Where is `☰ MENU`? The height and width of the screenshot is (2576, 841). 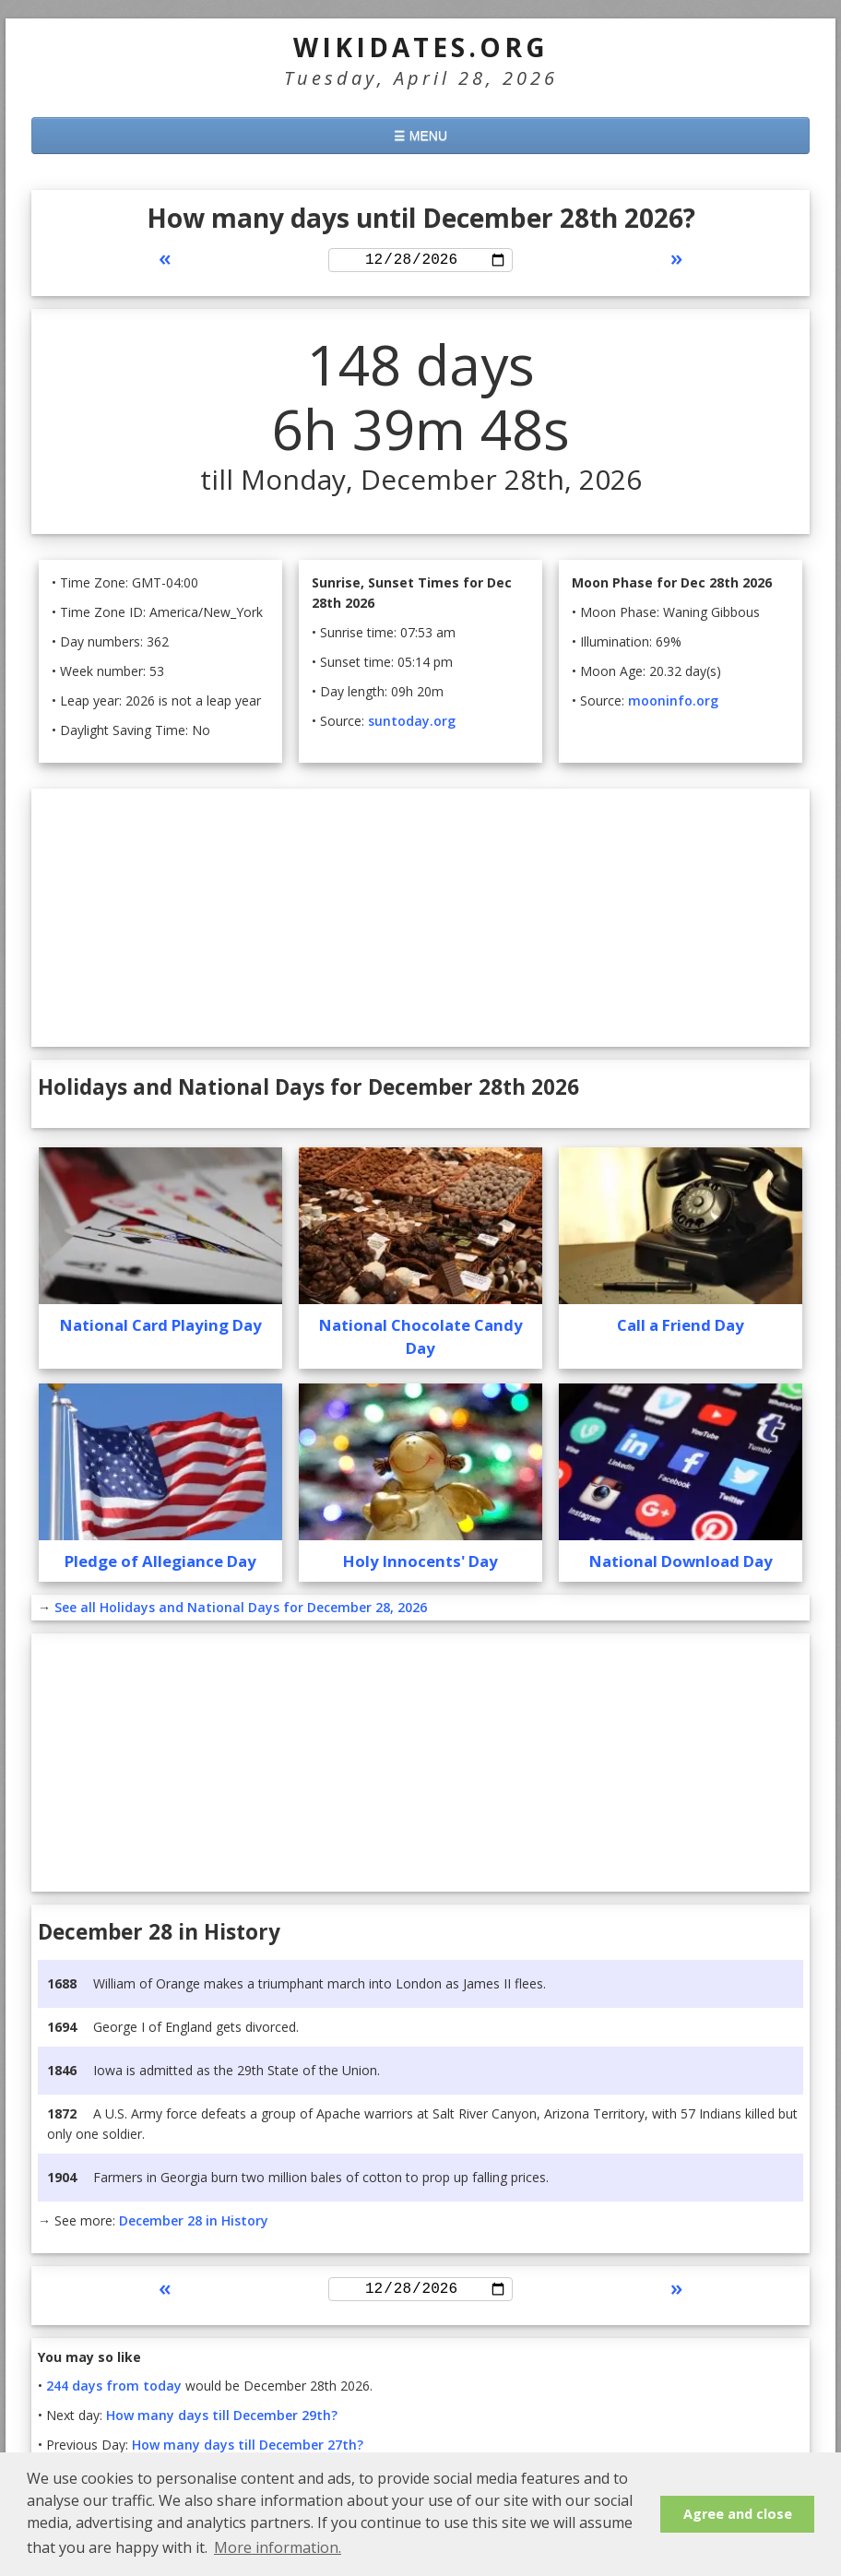 ☰ MENU is located at coordinates (420, 135).